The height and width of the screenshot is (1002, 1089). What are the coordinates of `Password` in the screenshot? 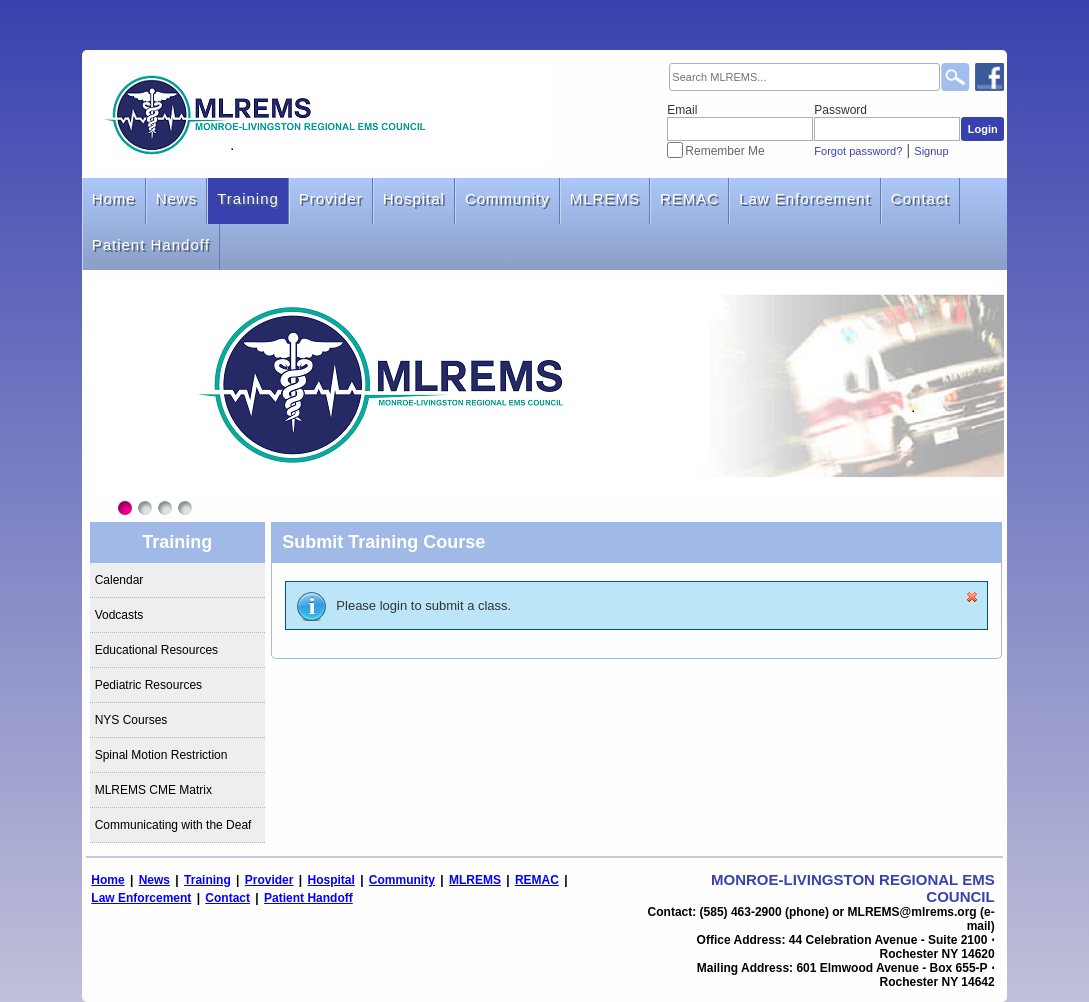 It's located at (840, 110).